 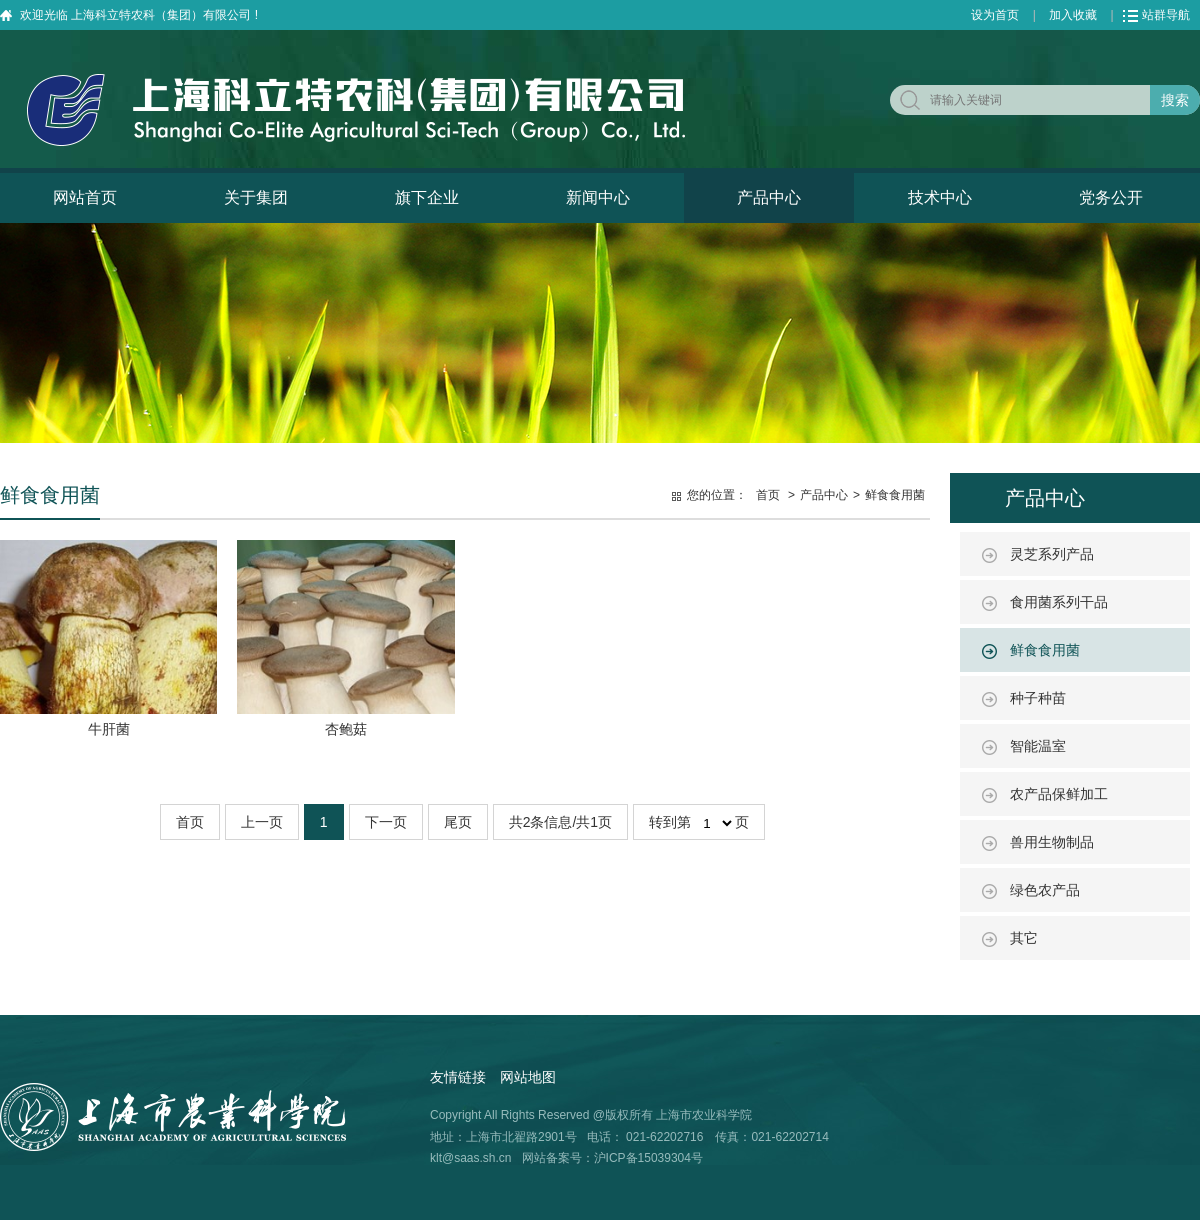 What do you see at coordinates (1038, 698) in the screenshot?
I see `种子种苗` at bounding box center [1038, 698].